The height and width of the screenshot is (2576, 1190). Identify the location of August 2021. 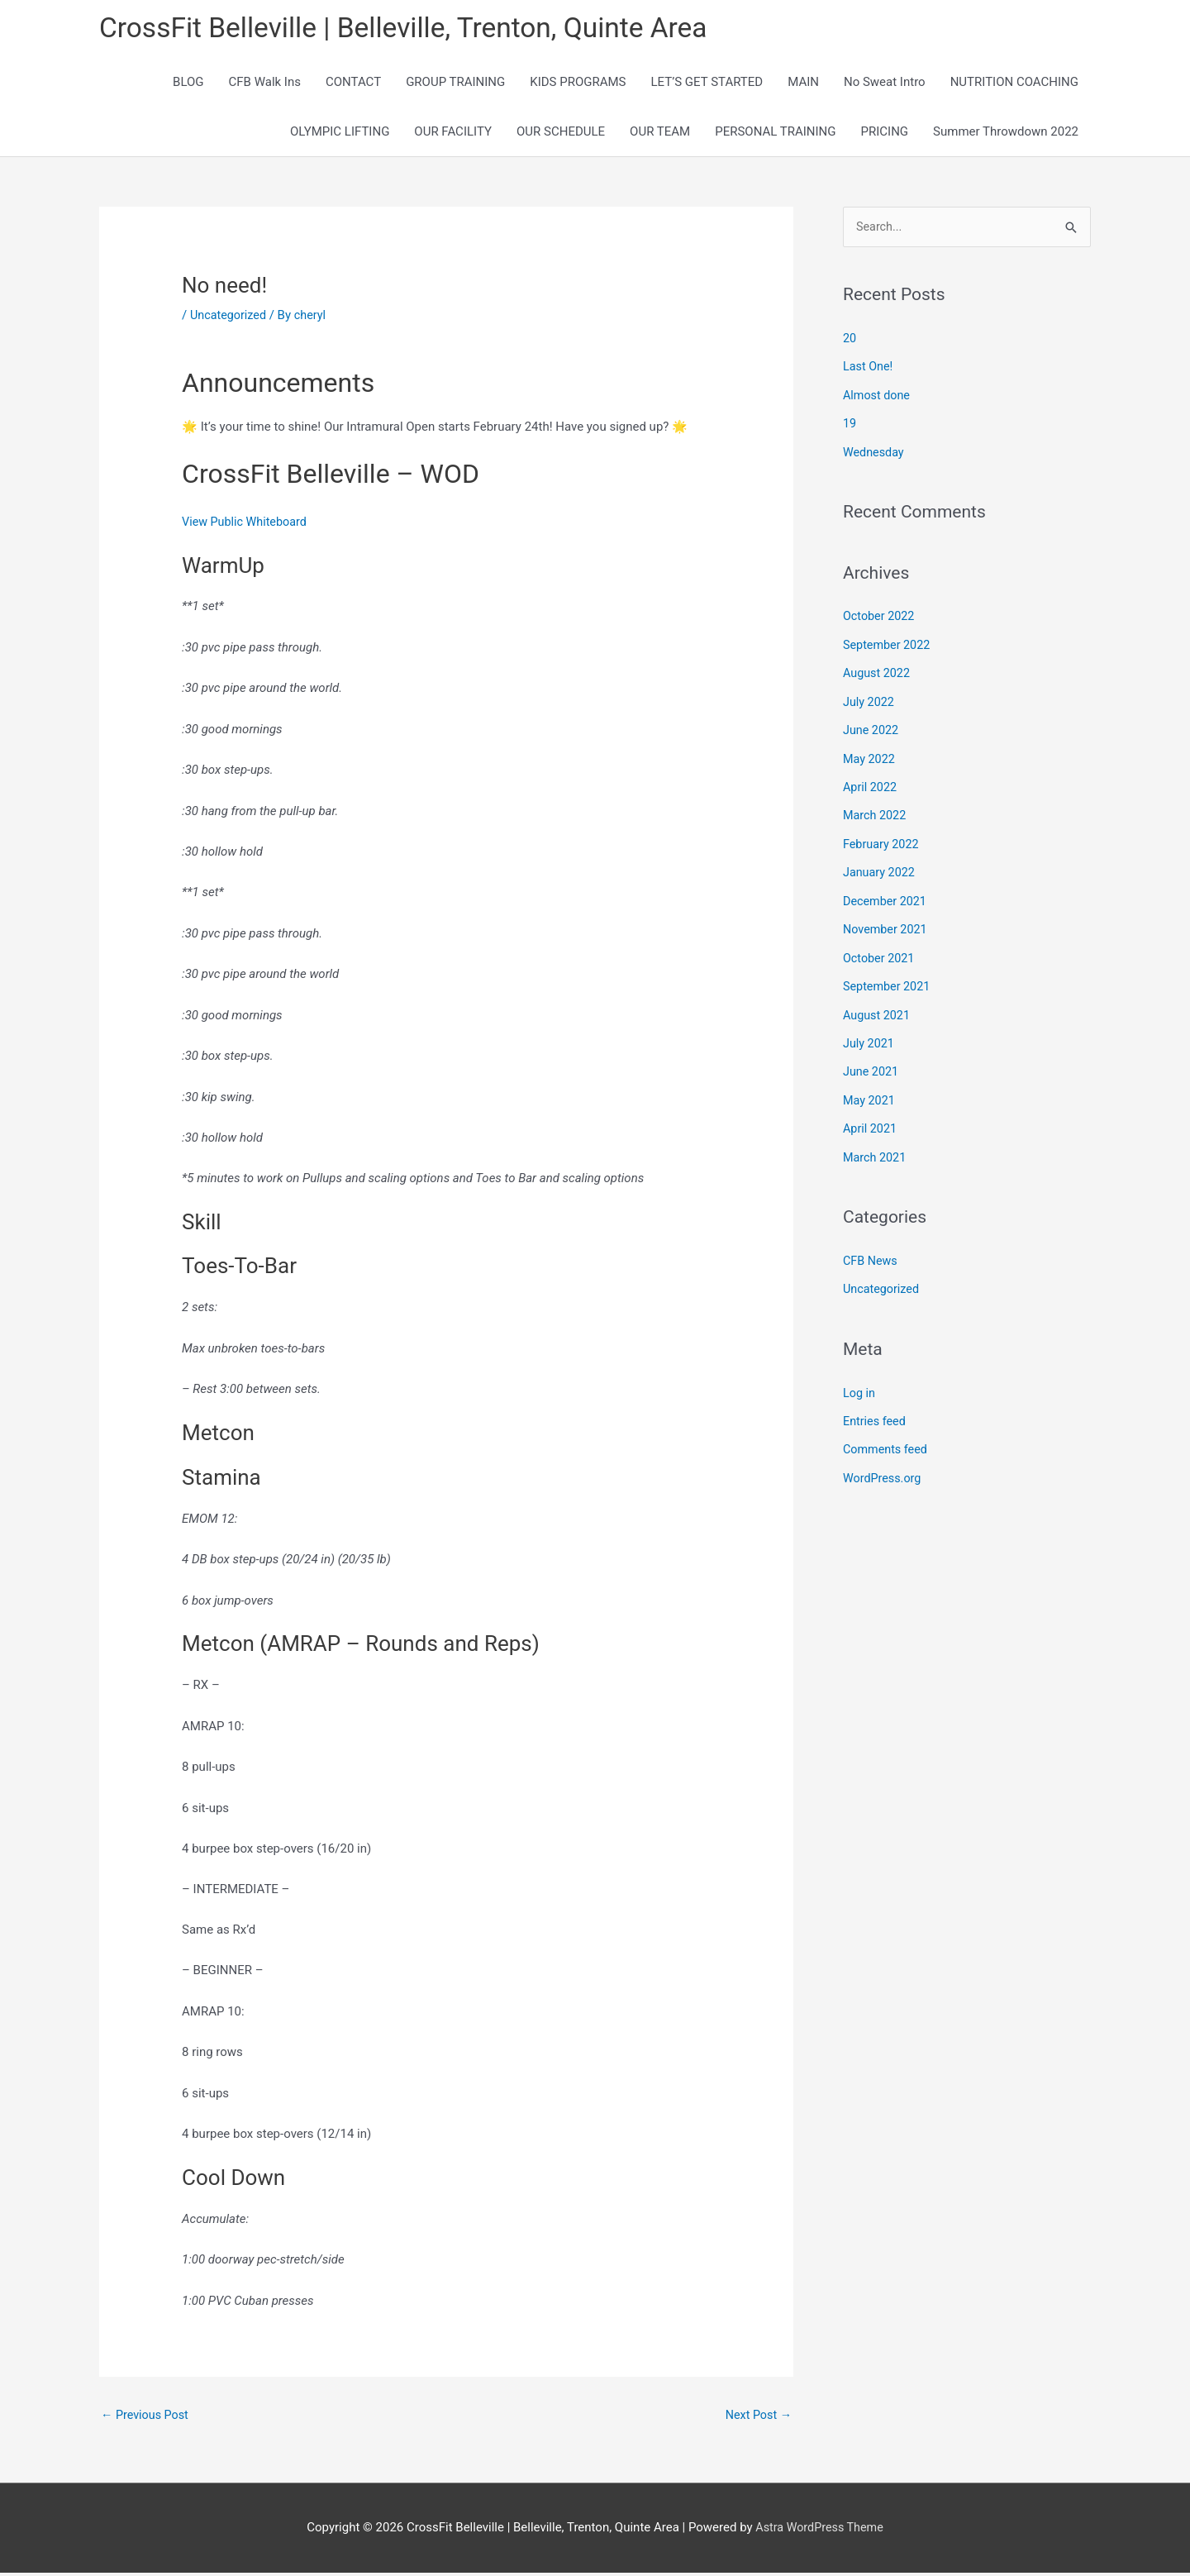
(878, 1007).